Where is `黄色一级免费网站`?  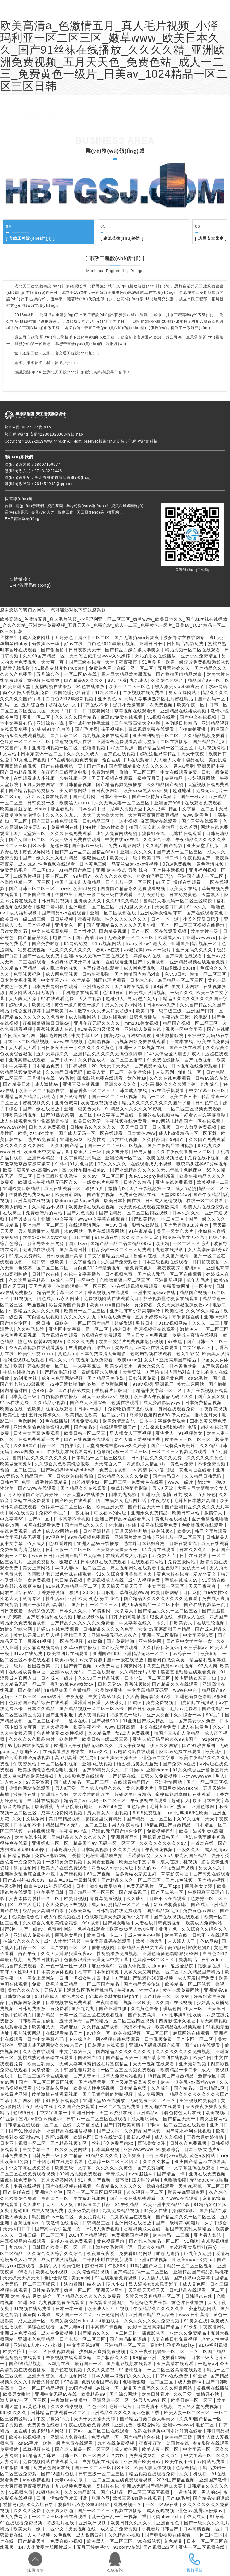 黄色一级免费网站 is located at coordinates (182, 1990).